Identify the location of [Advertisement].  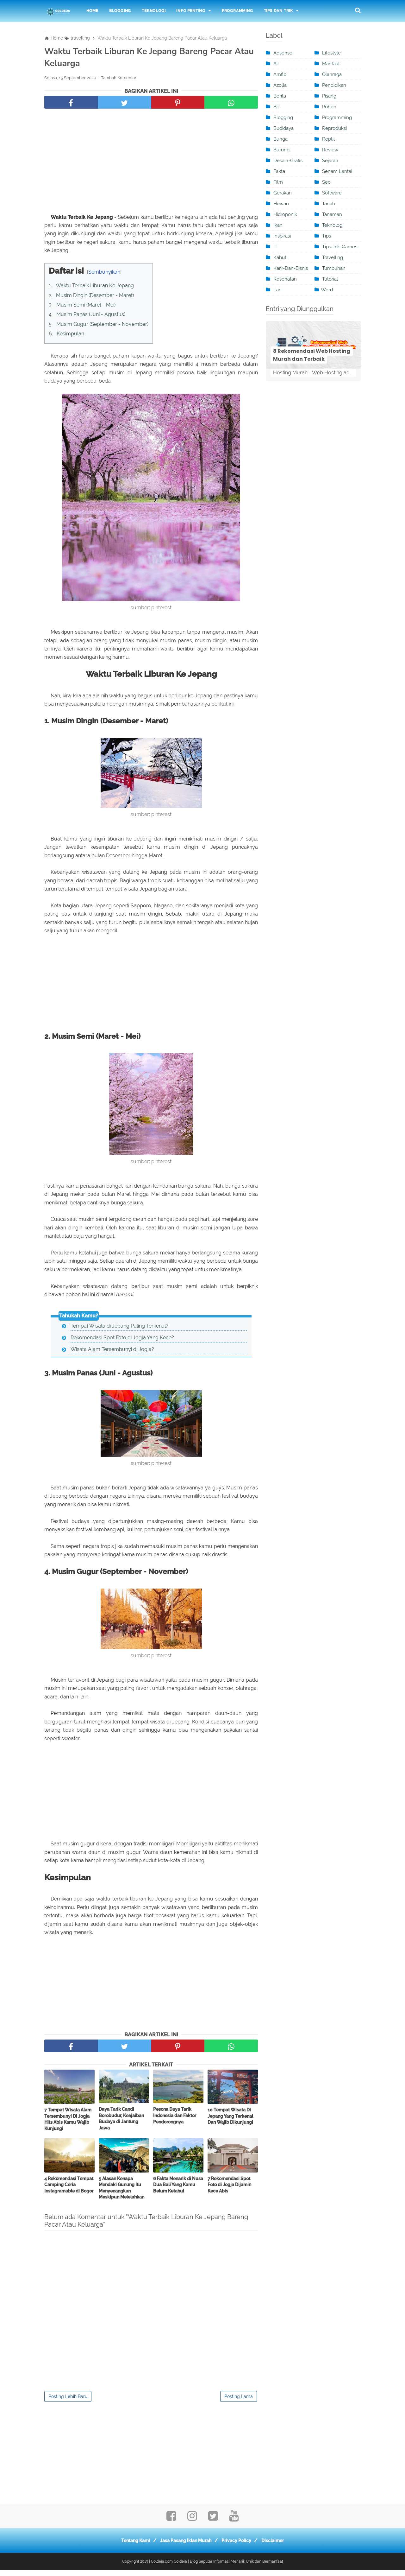
(151, 165).